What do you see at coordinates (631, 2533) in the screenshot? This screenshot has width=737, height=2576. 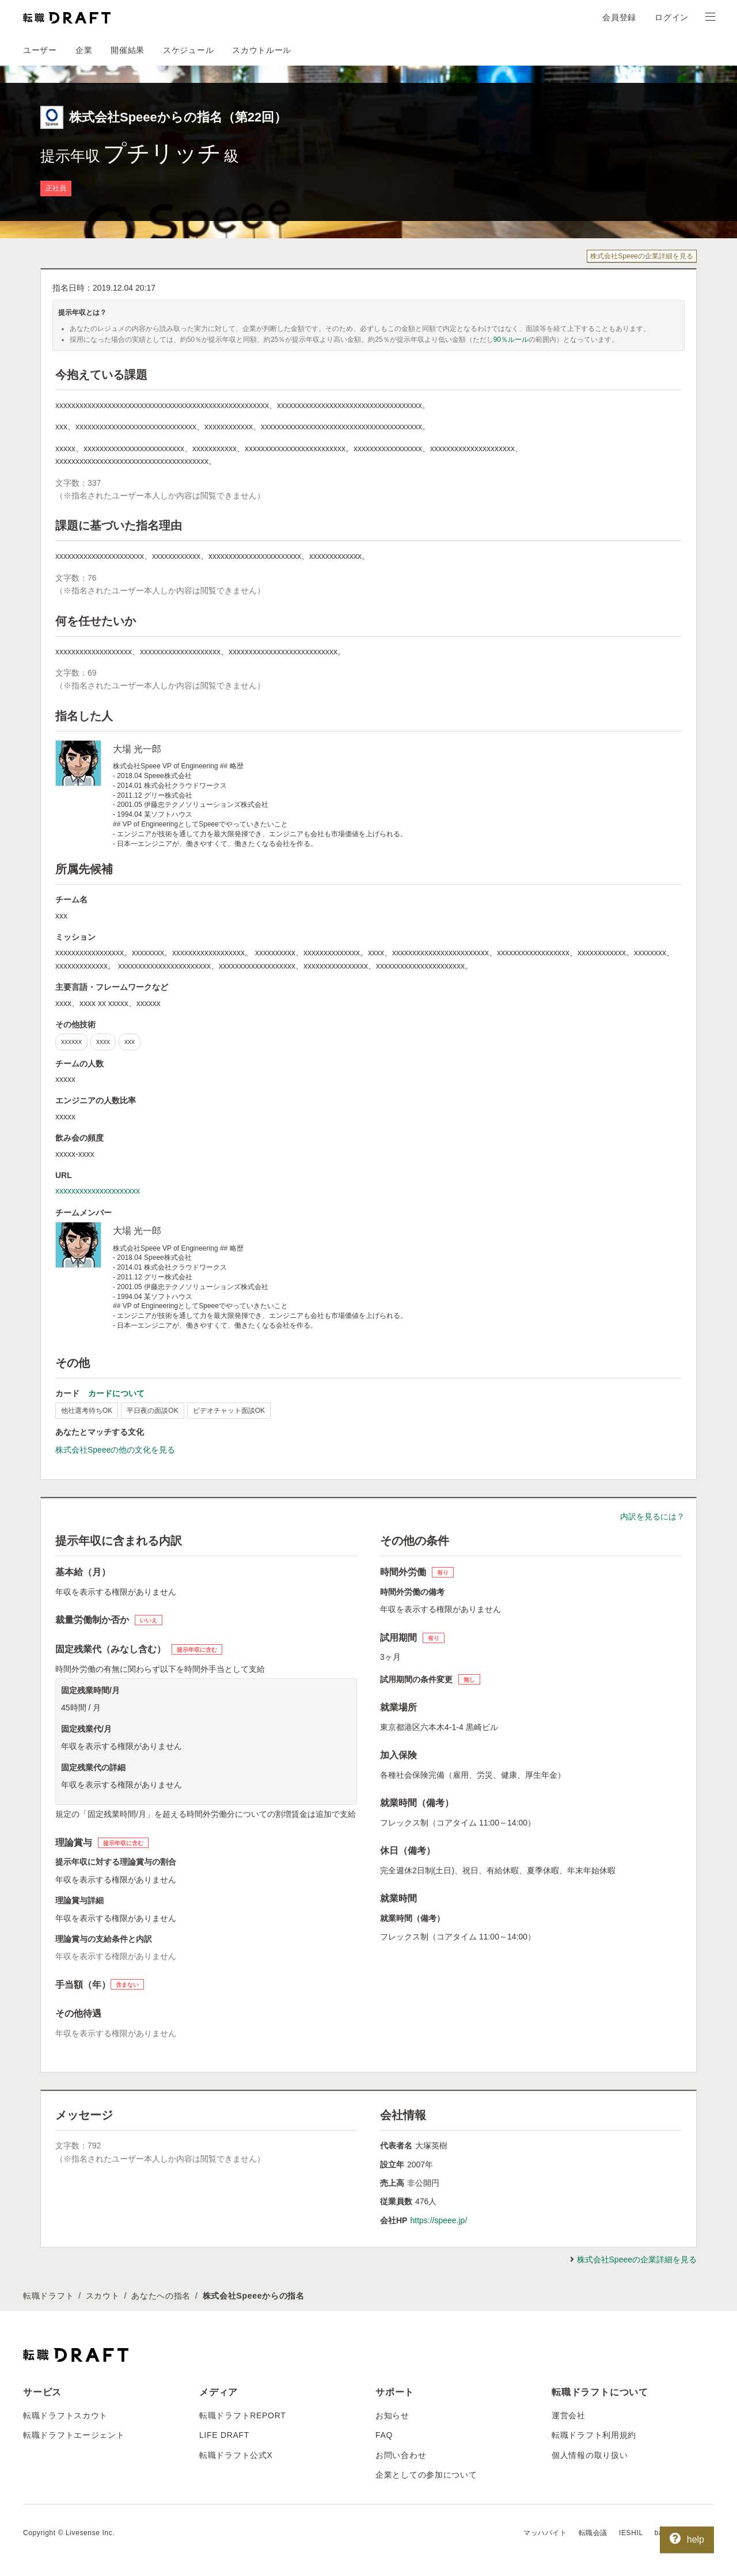 I see `IESHIL` at bounding box center [631, 2533].